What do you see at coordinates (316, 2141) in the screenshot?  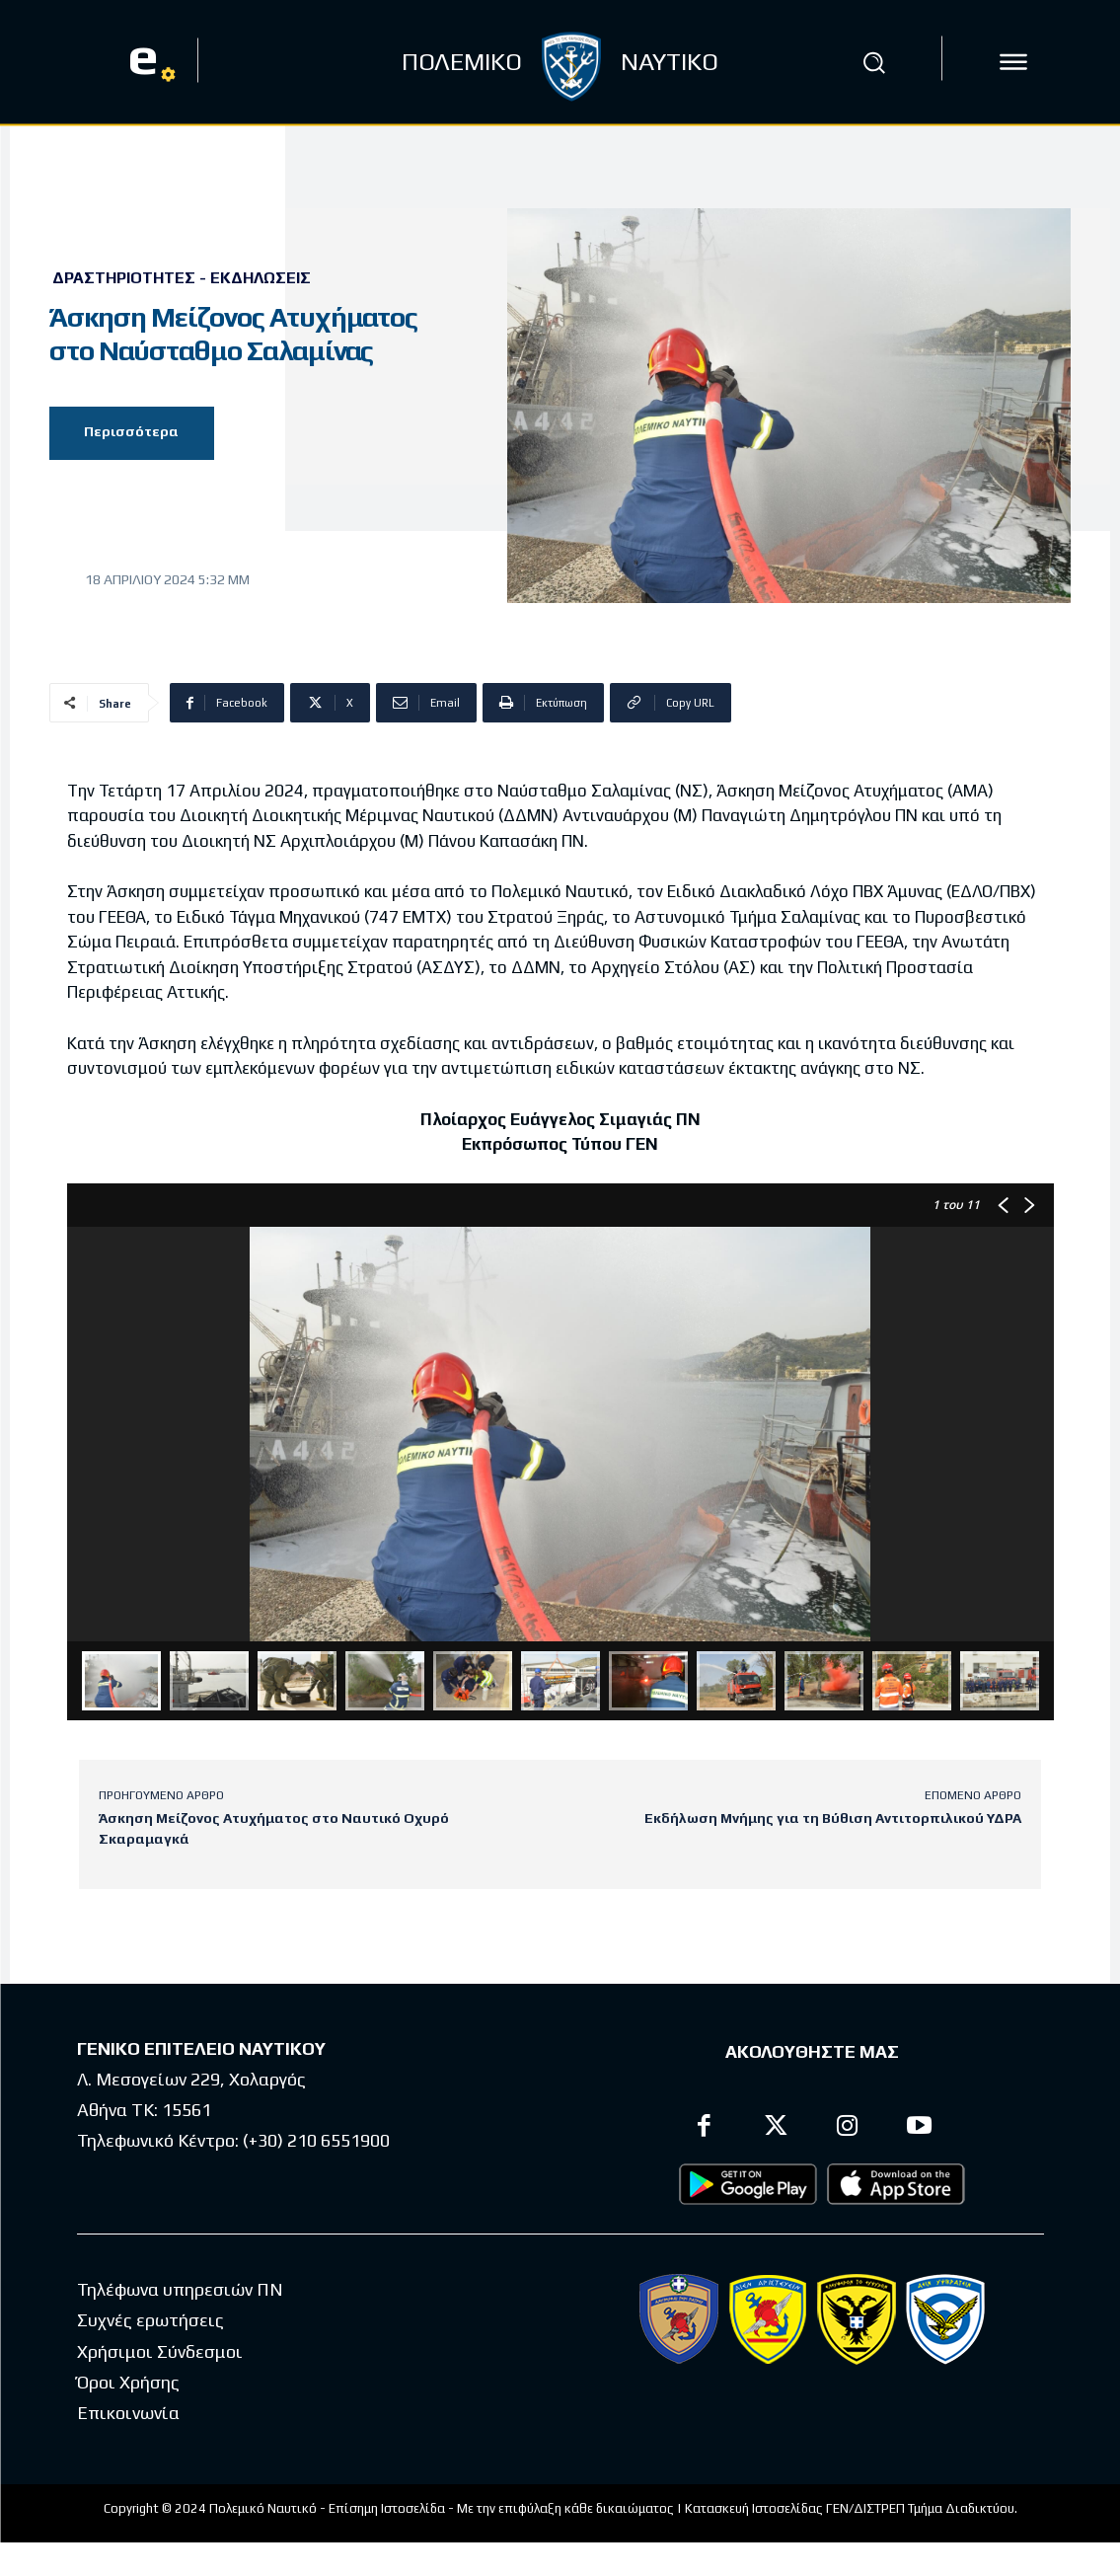 I see `(+30) 210 6551900` at bounding box center [316, 2141].